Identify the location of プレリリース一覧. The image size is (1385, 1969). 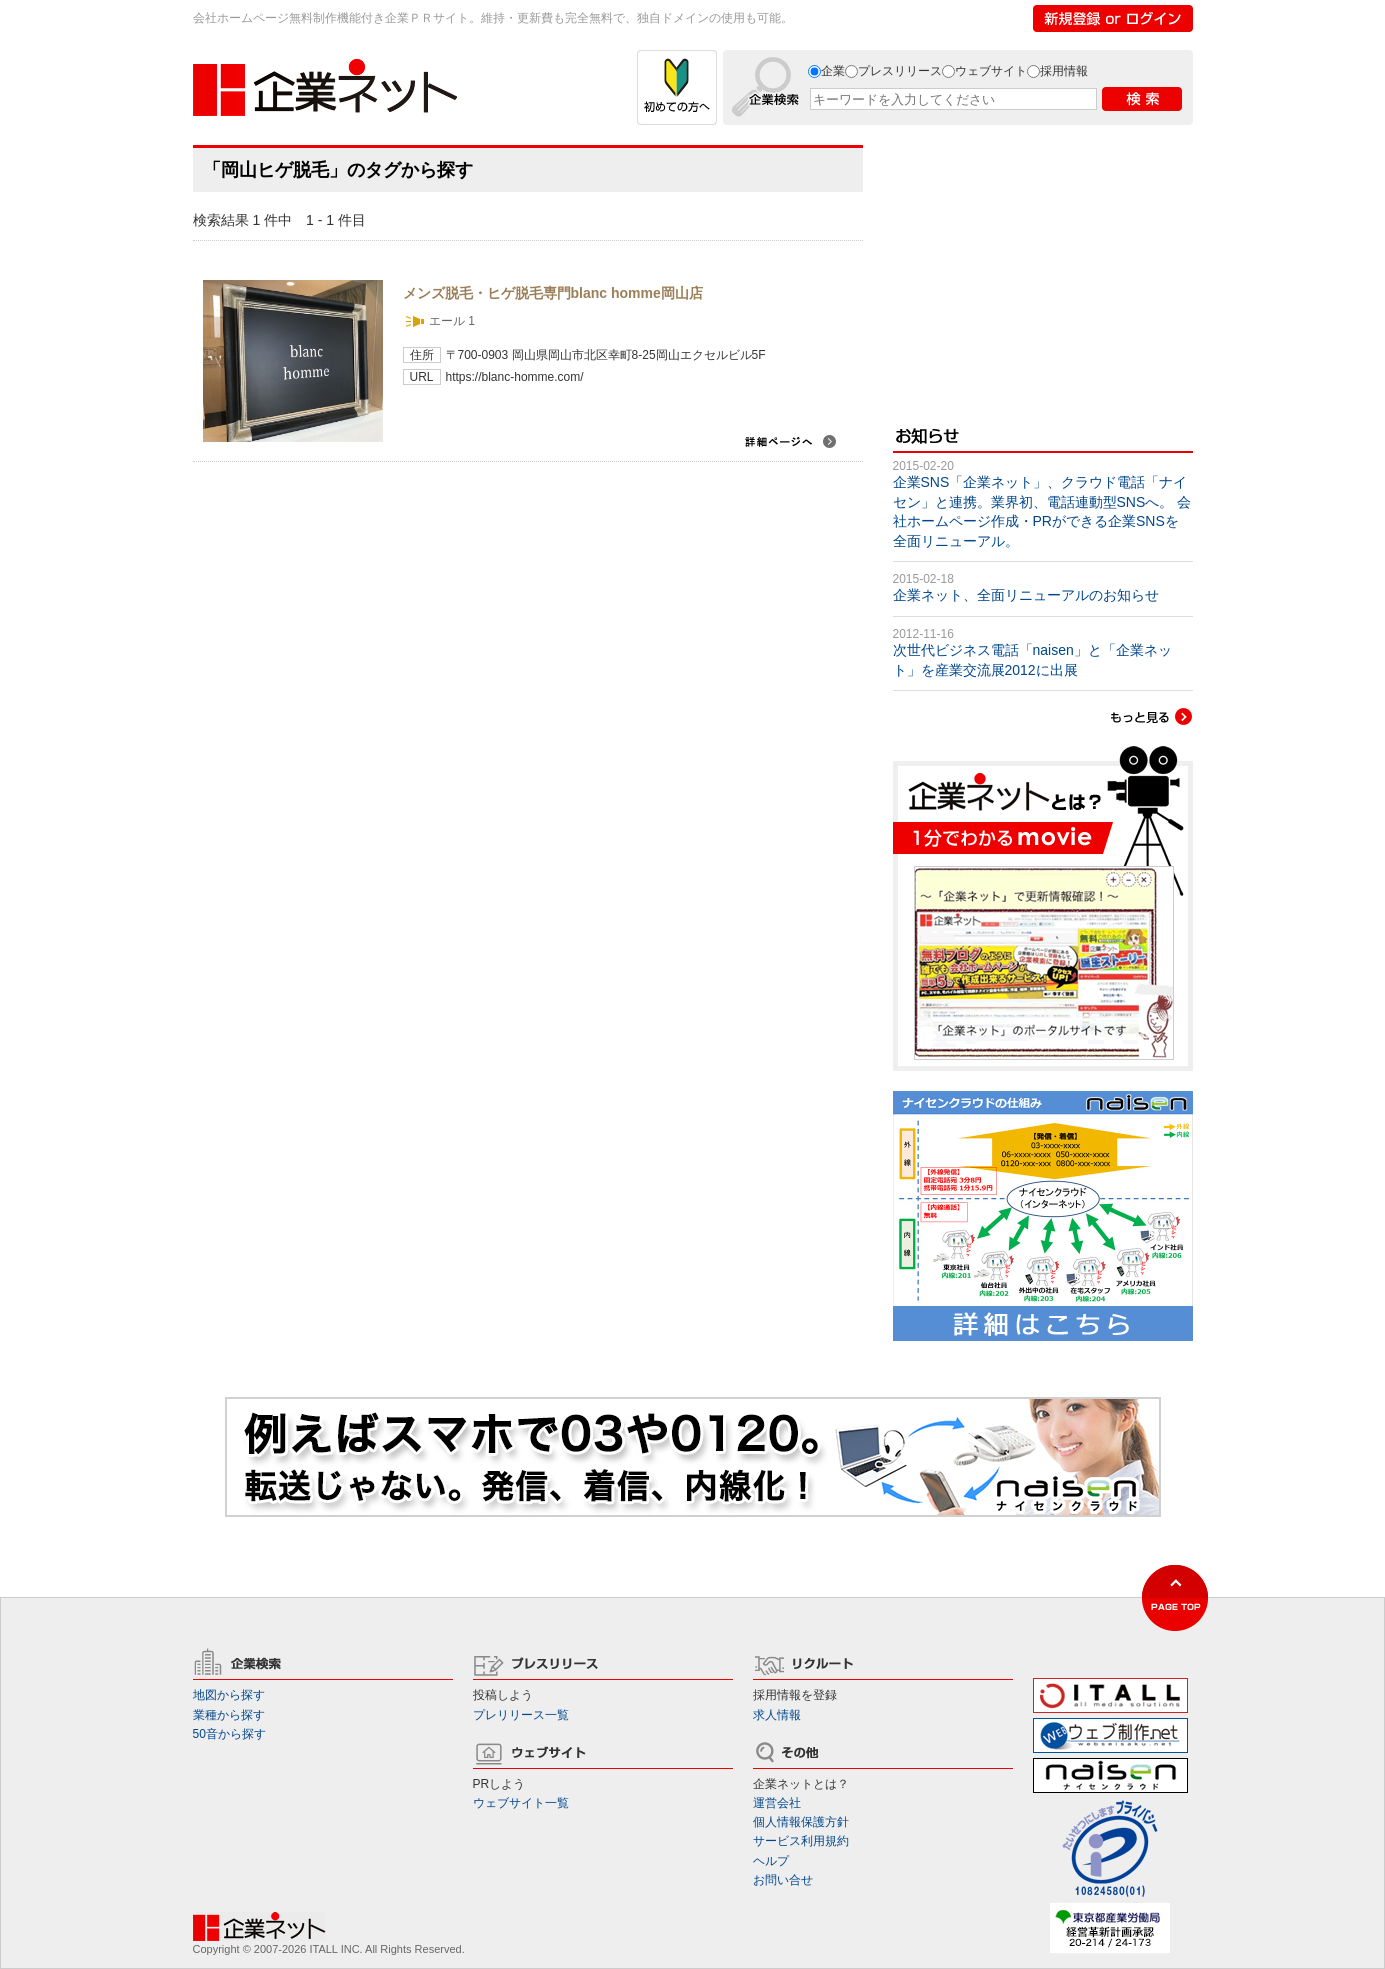
(521, 1715).